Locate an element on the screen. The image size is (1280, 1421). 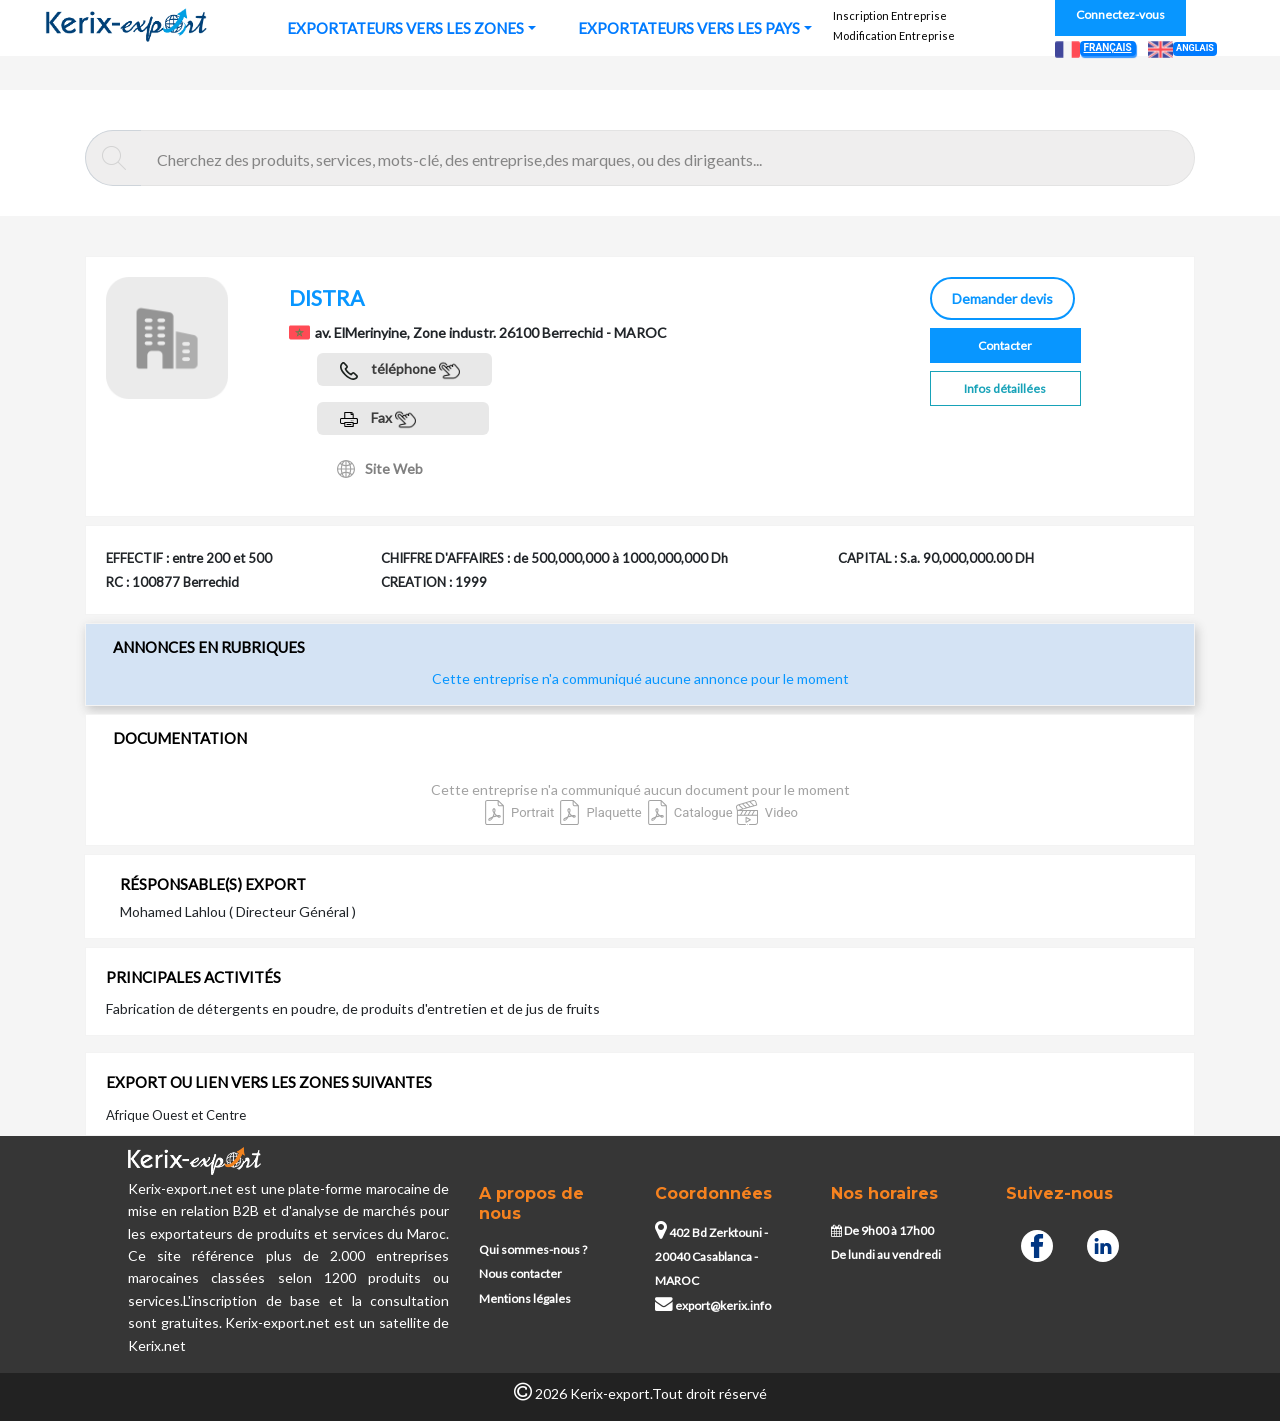
export@kerix.info is located at coordinates (713, 1305).